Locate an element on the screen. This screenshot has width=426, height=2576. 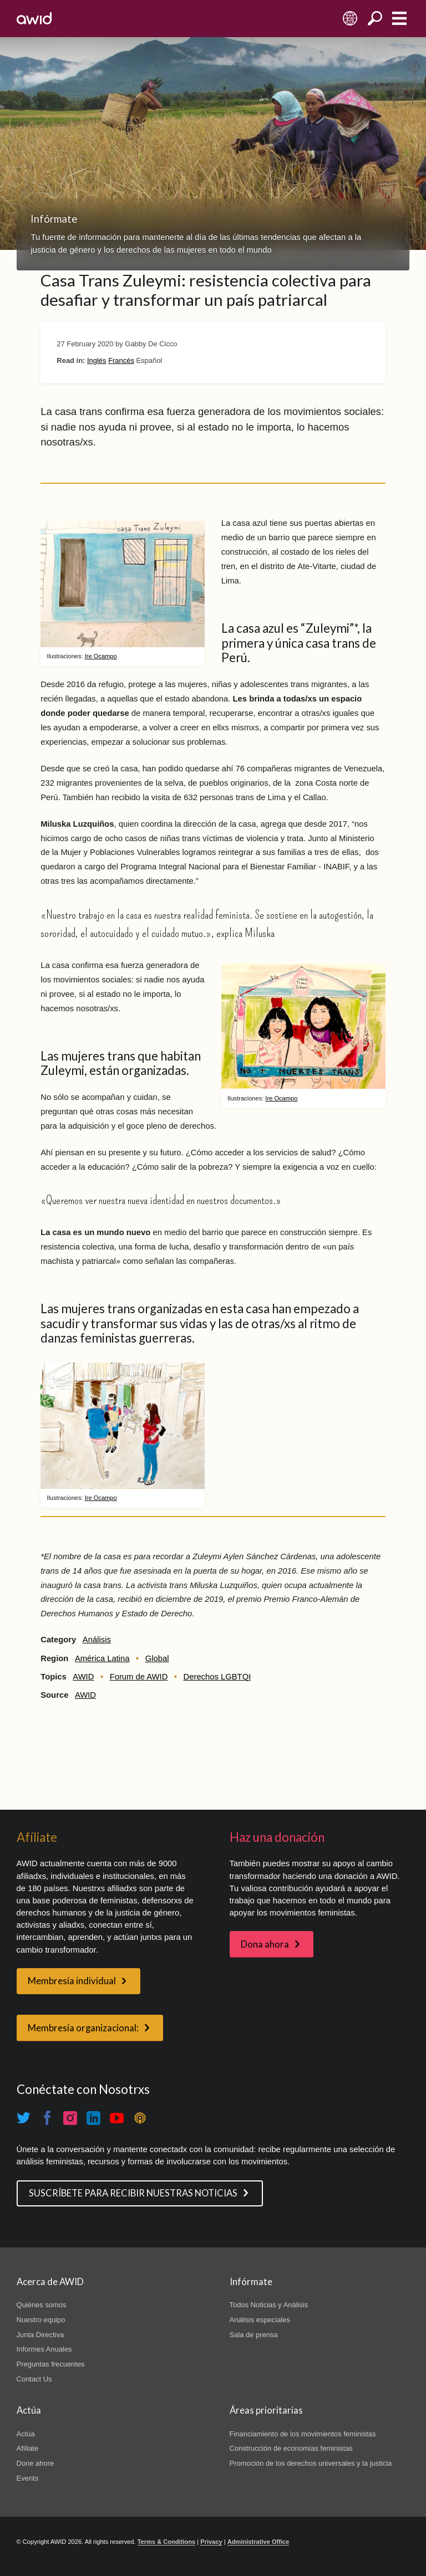
Done ahore is located at coordinates (35, 2463).